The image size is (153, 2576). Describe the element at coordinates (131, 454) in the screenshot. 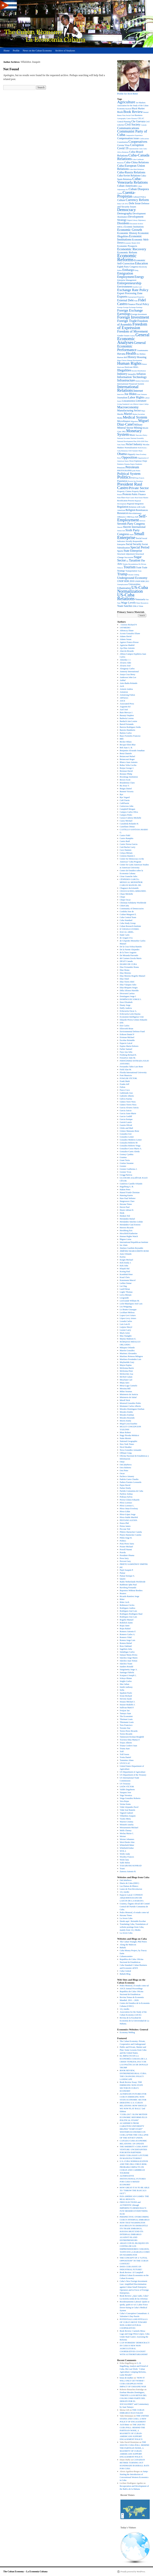

I see `Oligopoly [Oligopoly (2 items)]` at that location.